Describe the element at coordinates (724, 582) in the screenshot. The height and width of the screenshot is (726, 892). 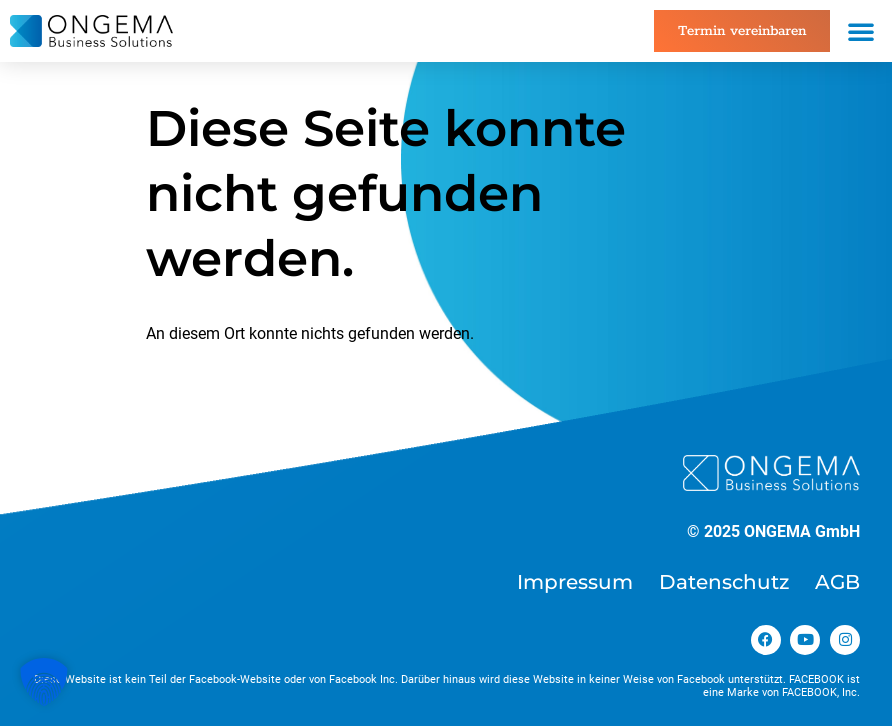
I see `Datenschutz` at that location.